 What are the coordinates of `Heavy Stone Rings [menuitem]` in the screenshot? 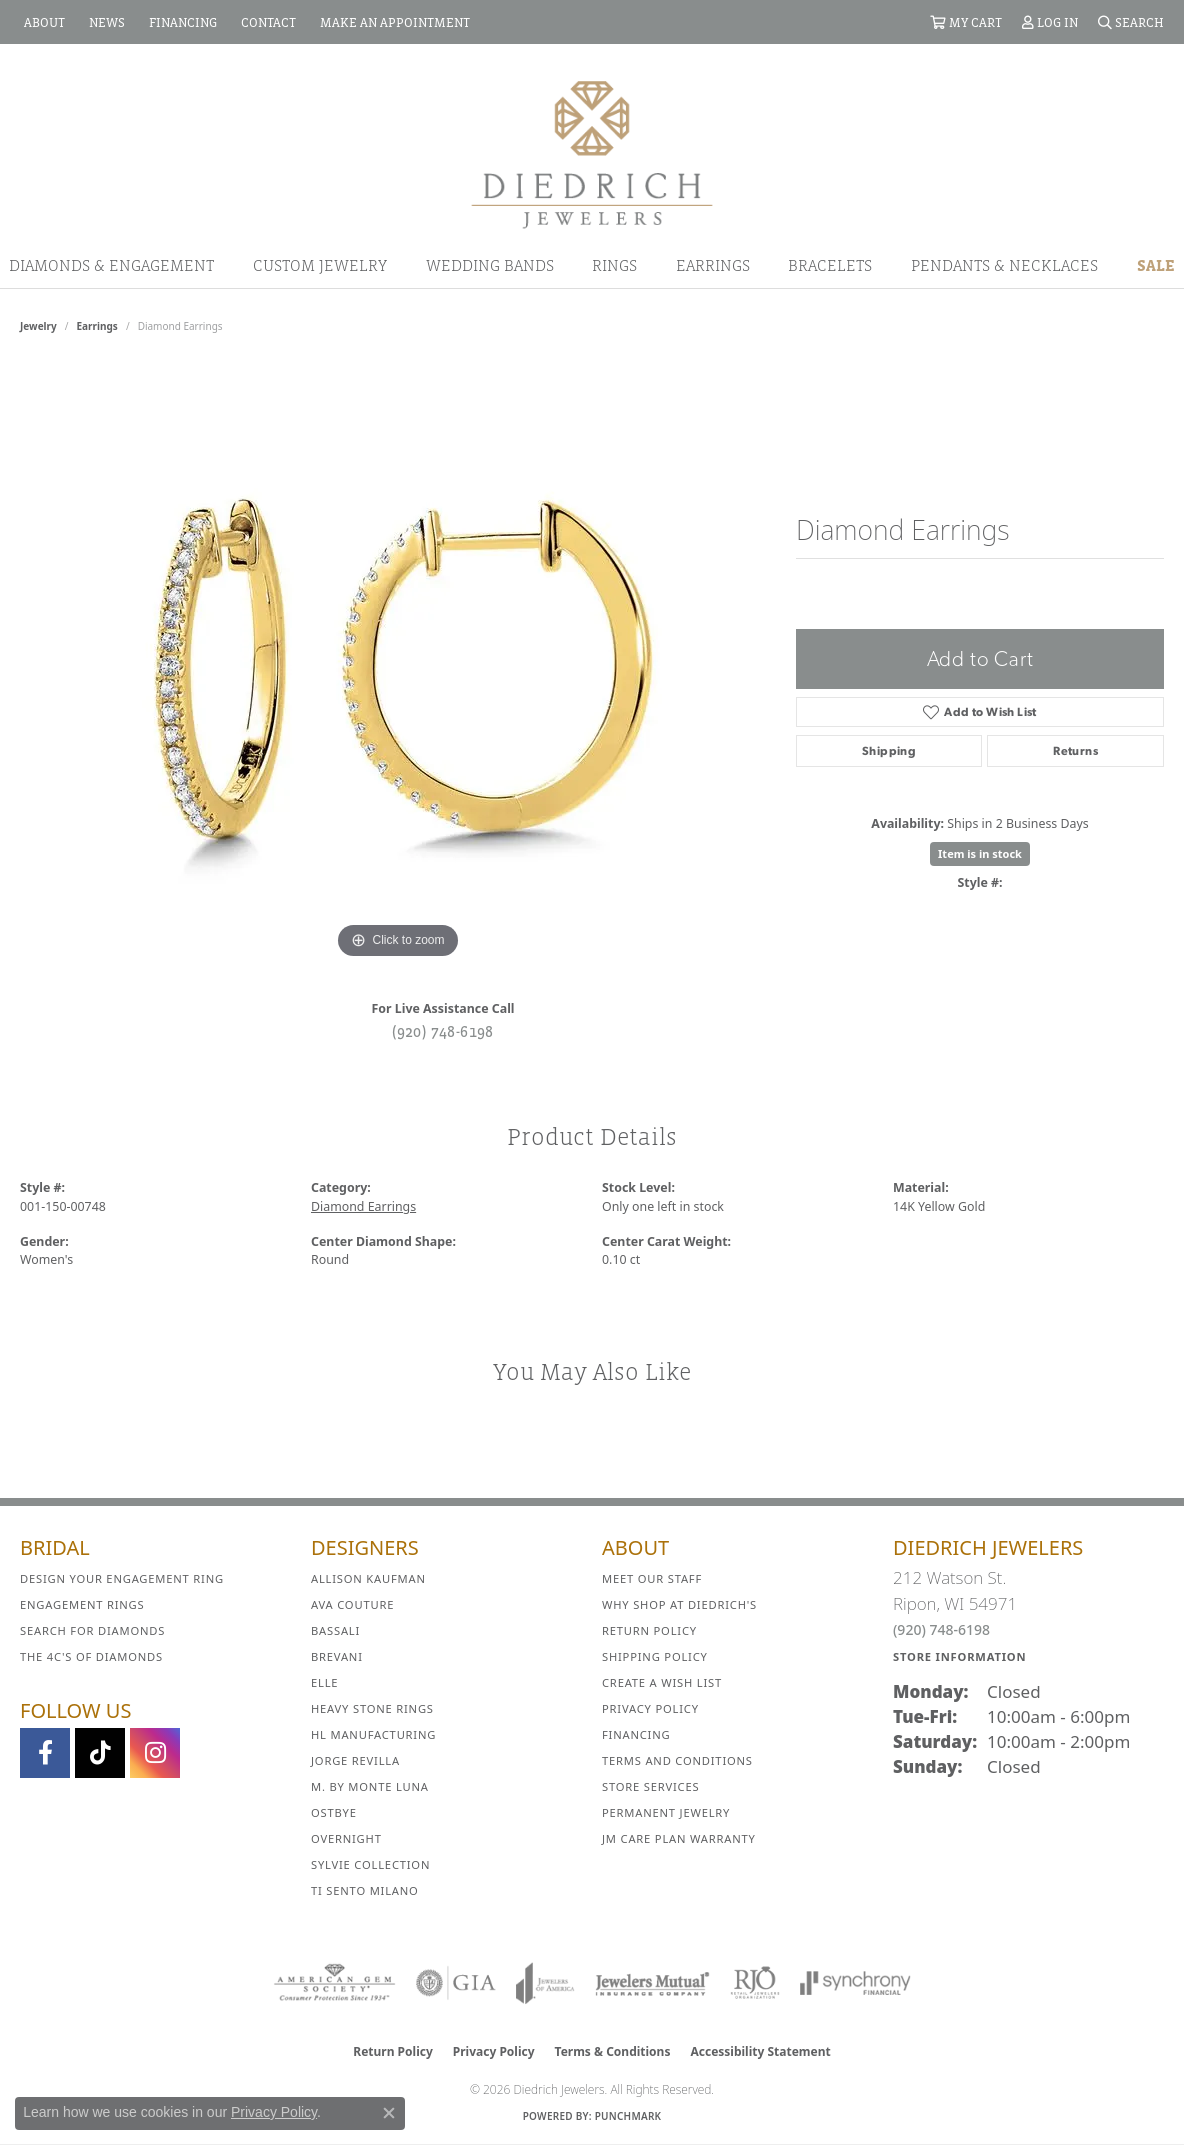 It's located at (372, 1708).